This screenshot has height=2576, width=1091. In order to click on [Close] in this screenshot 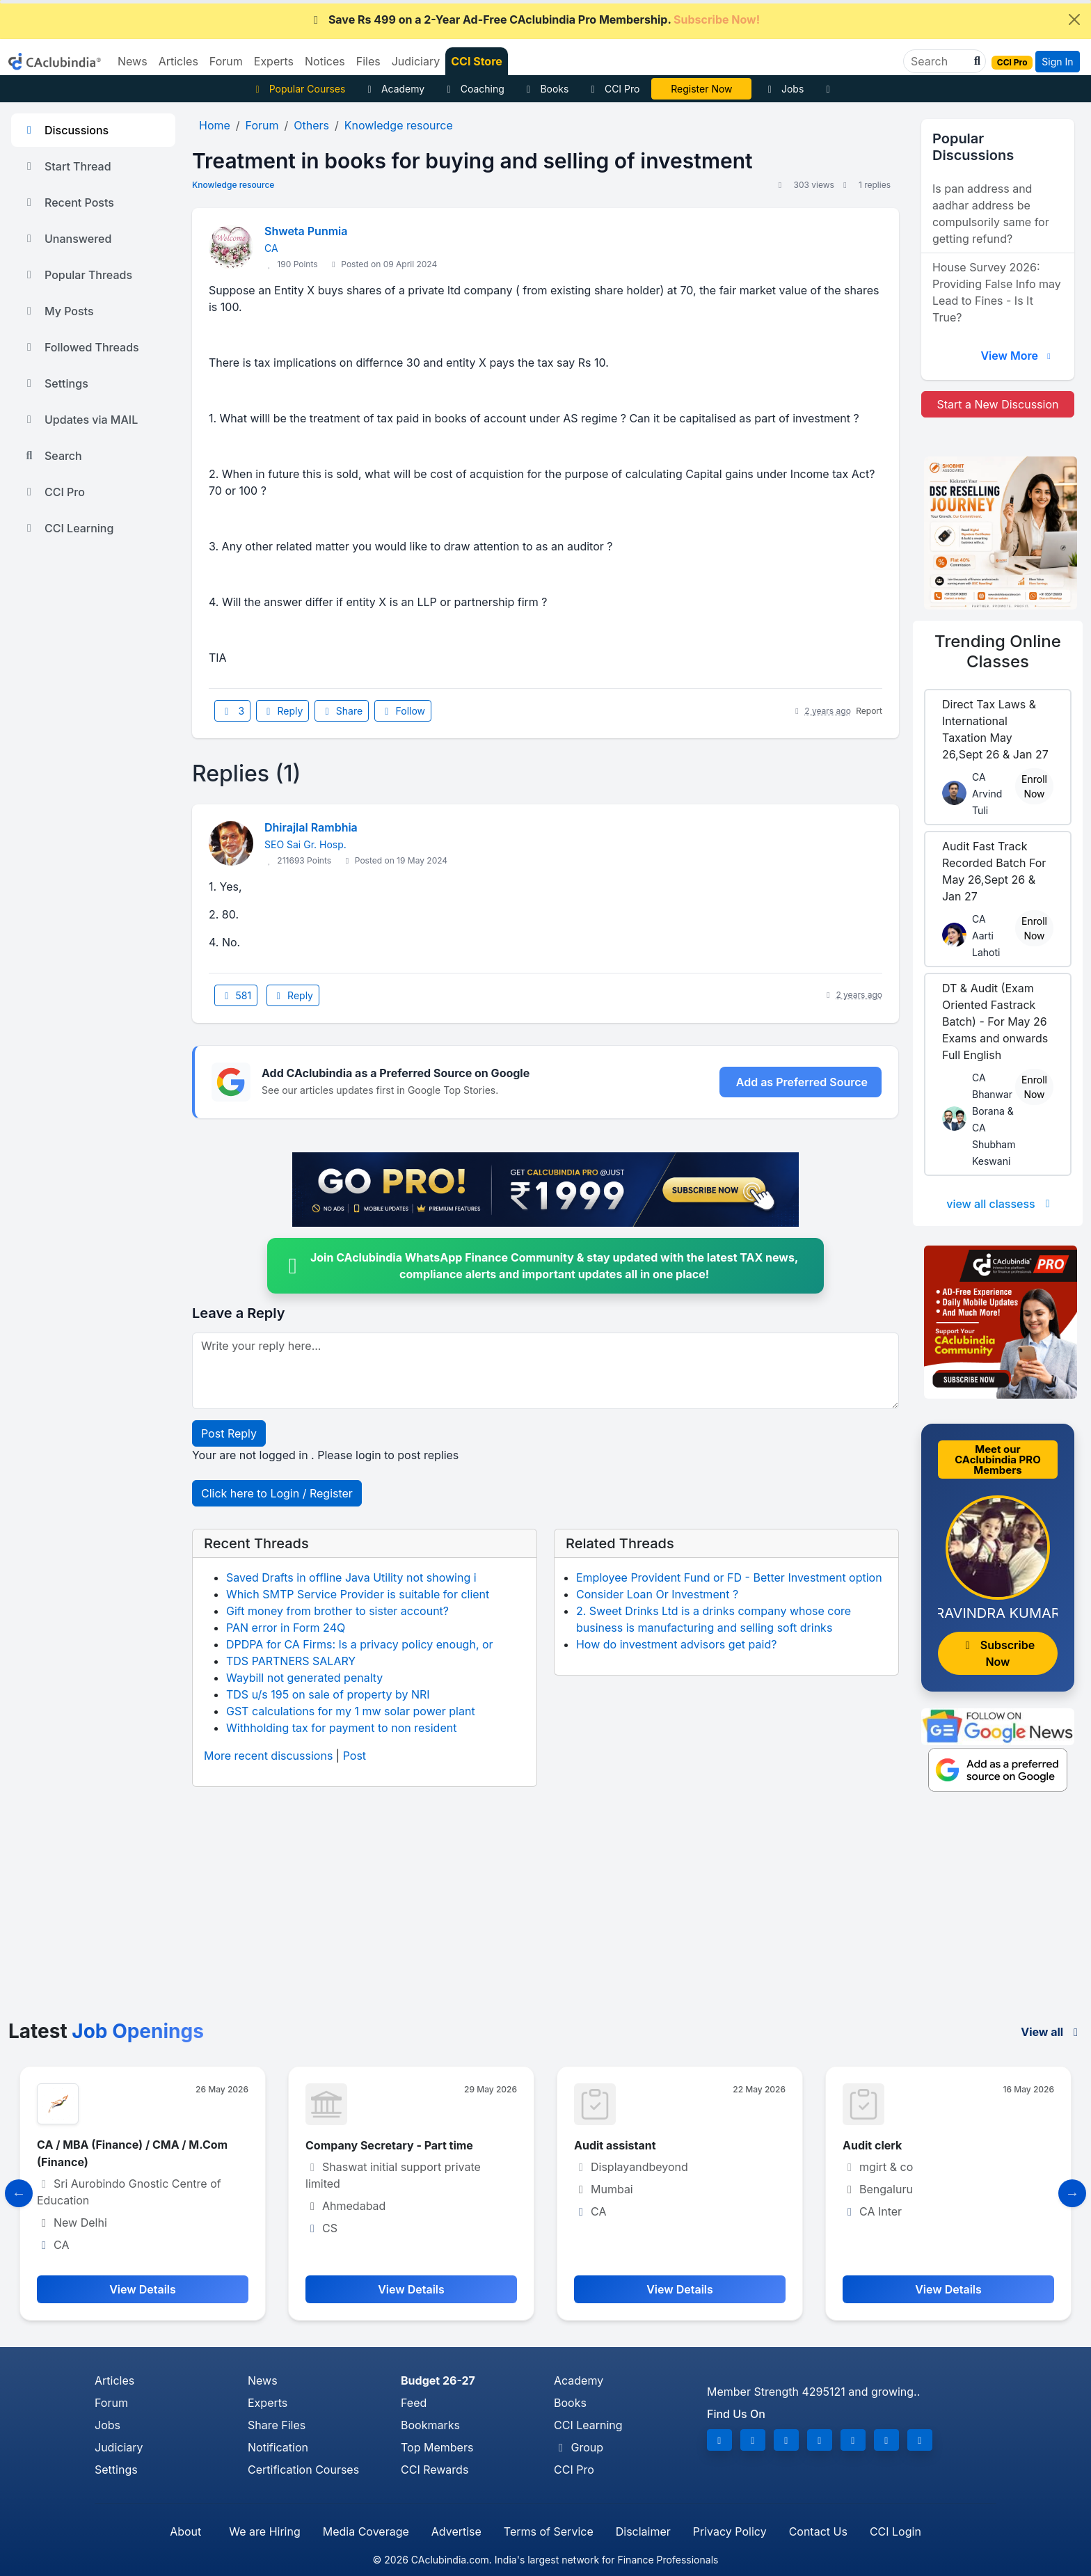, I will do `click(1074, 19)`.